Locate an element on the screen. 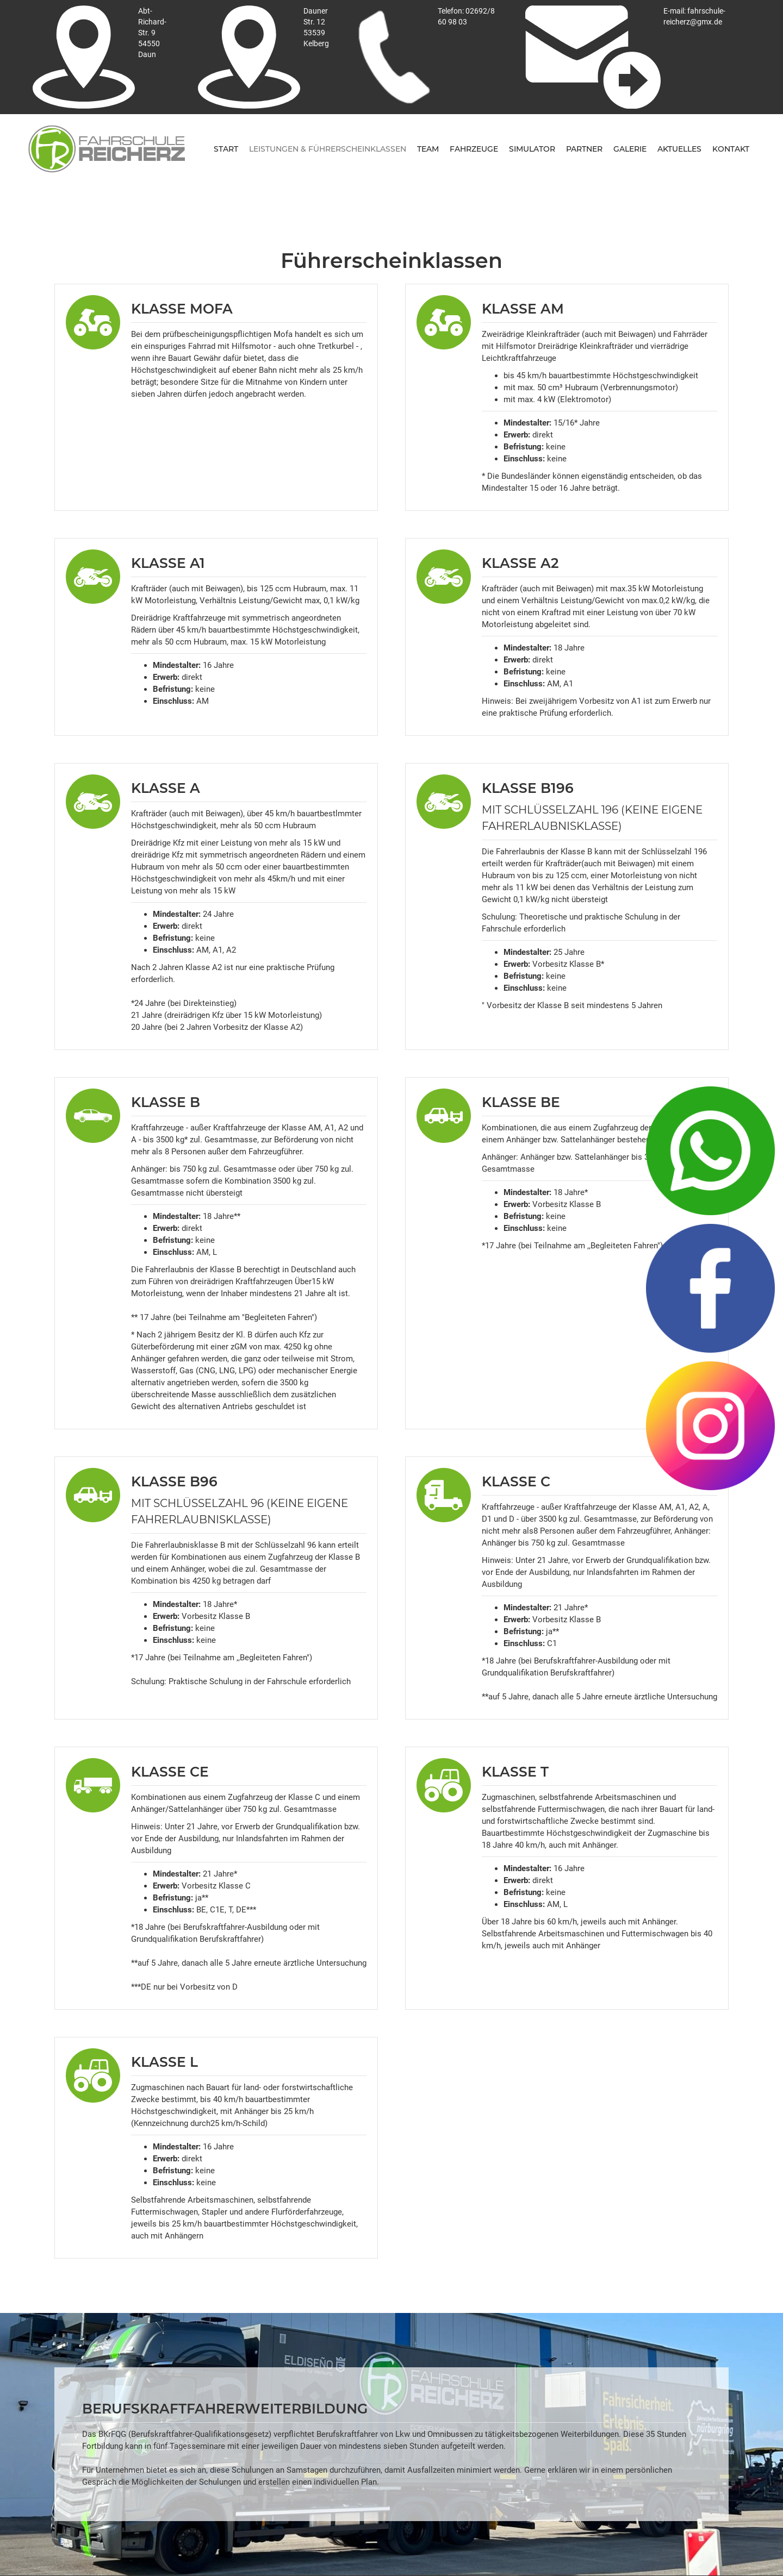 The image size is (783, 2576). Partner is located at coordinates (584, 149).